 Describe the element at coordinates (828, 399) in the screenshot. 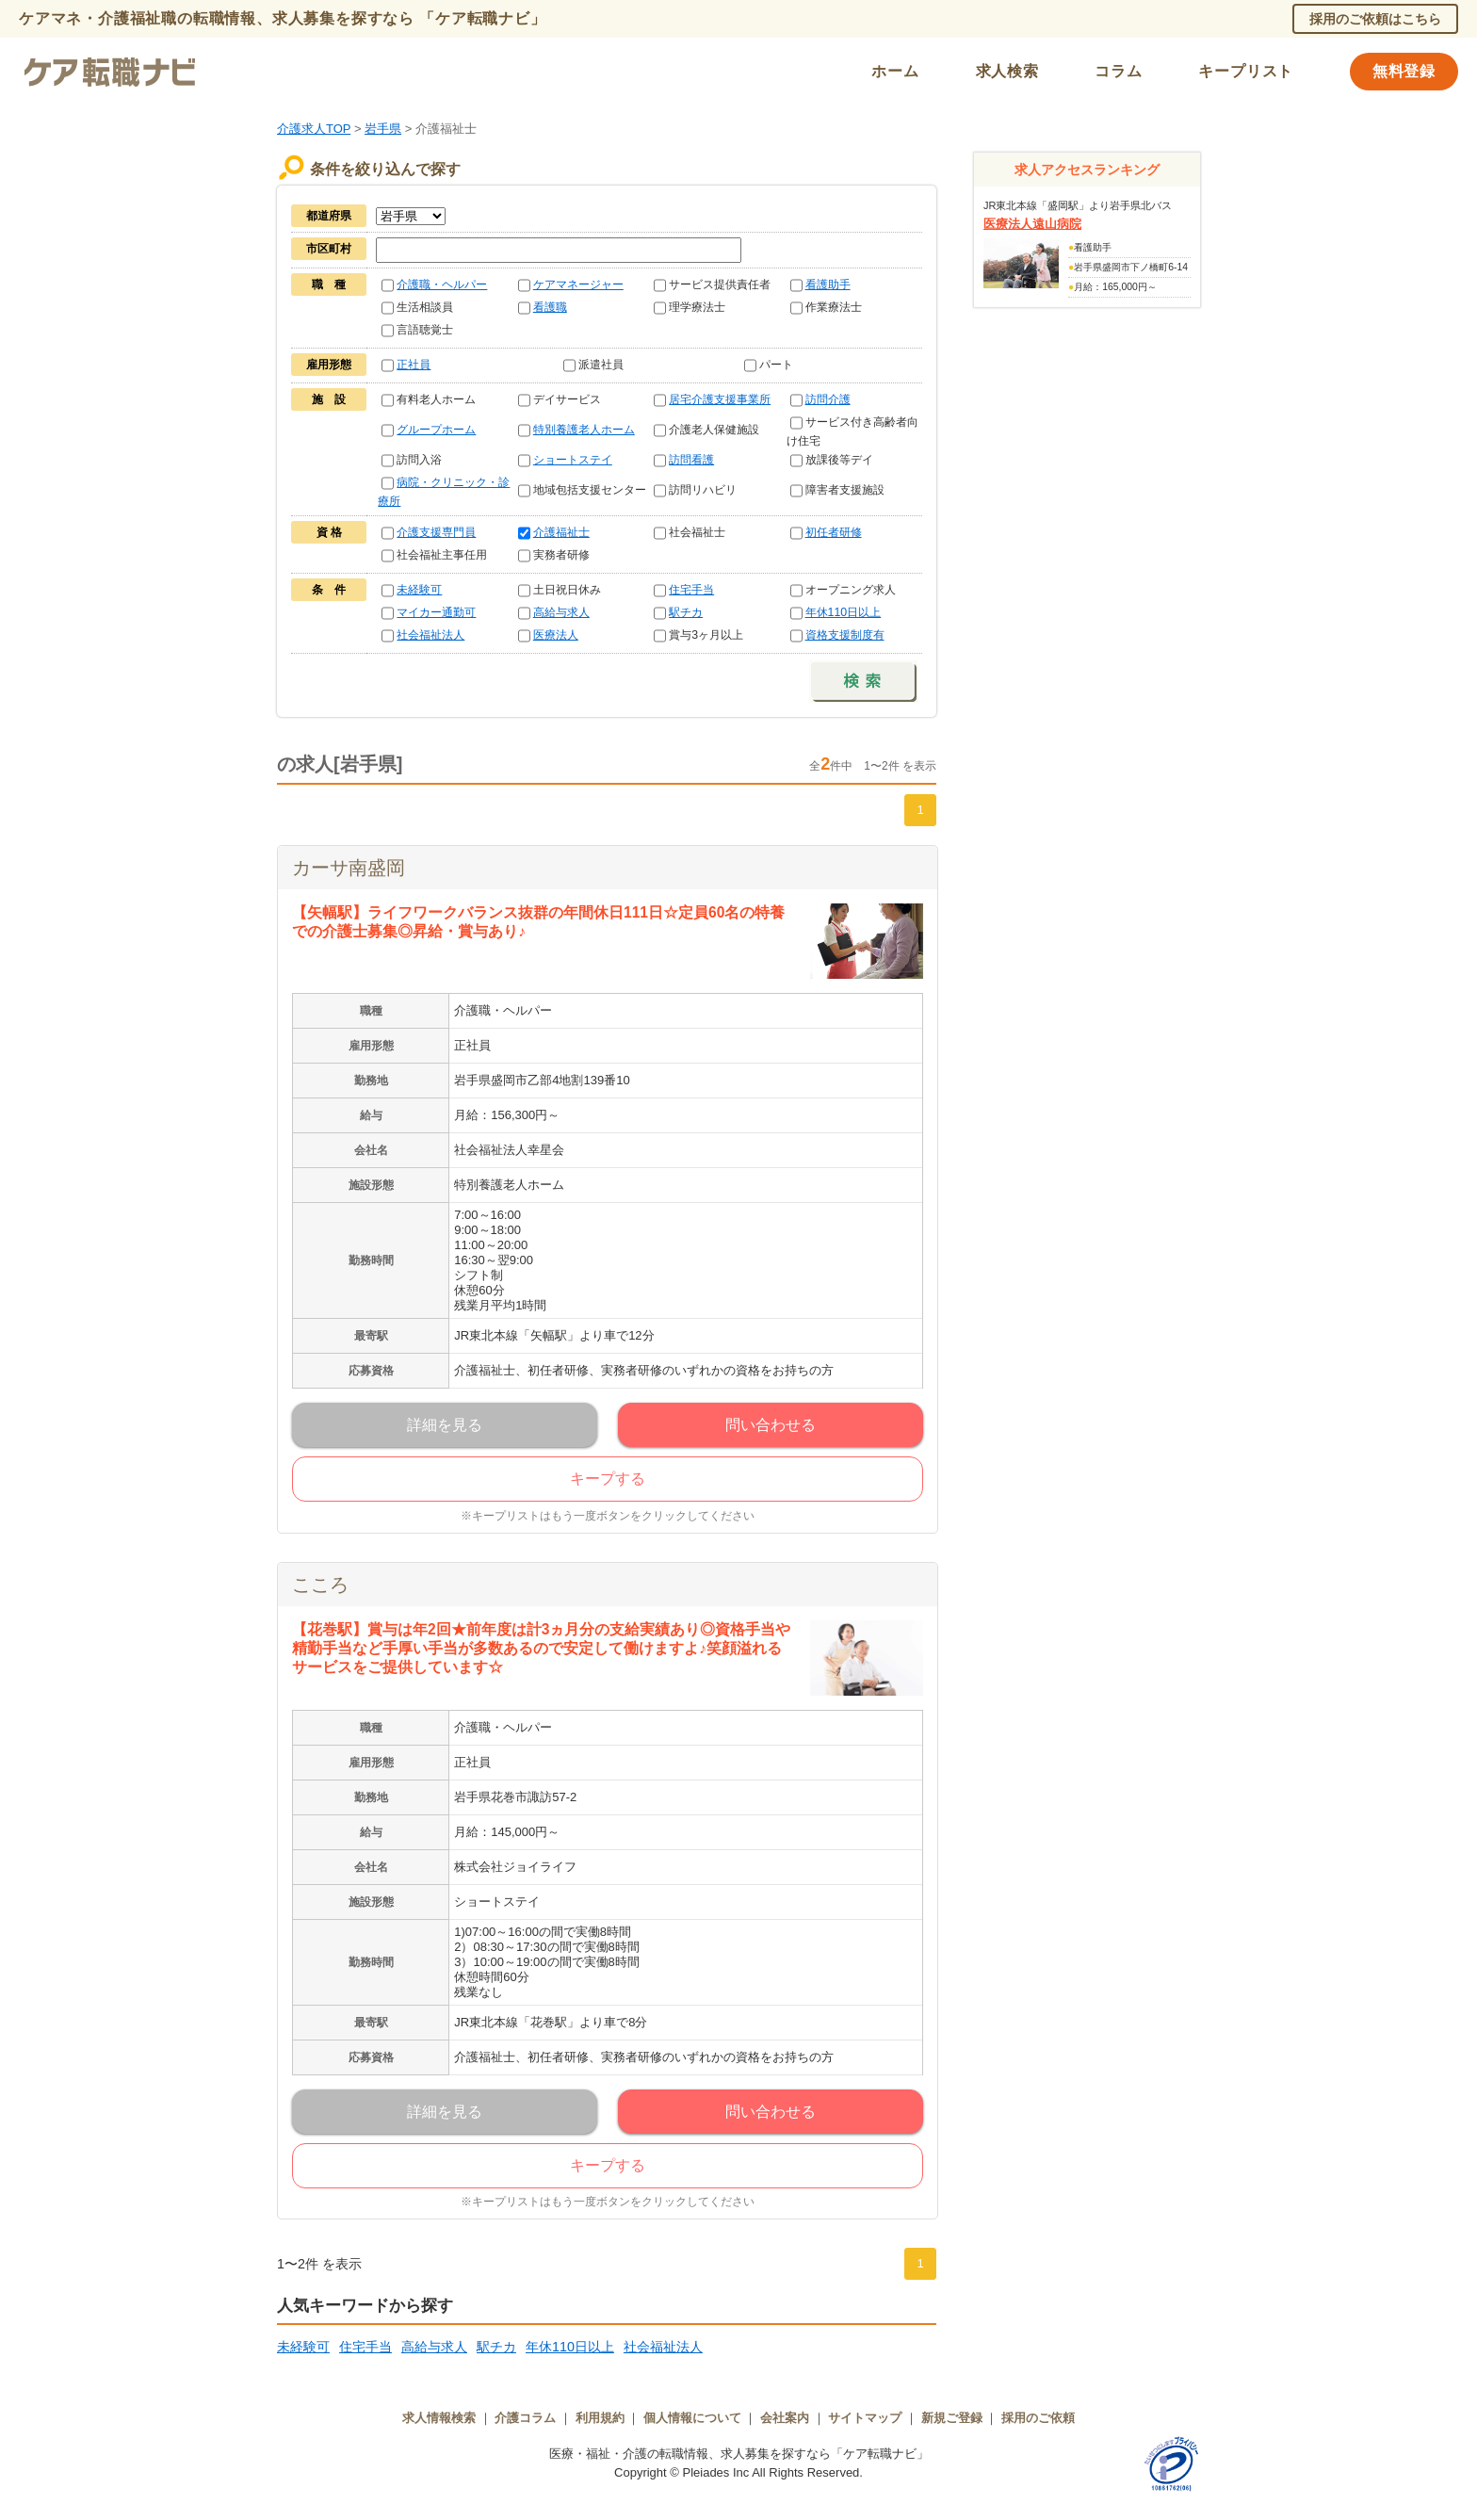

I see `訪問介護` at that location.